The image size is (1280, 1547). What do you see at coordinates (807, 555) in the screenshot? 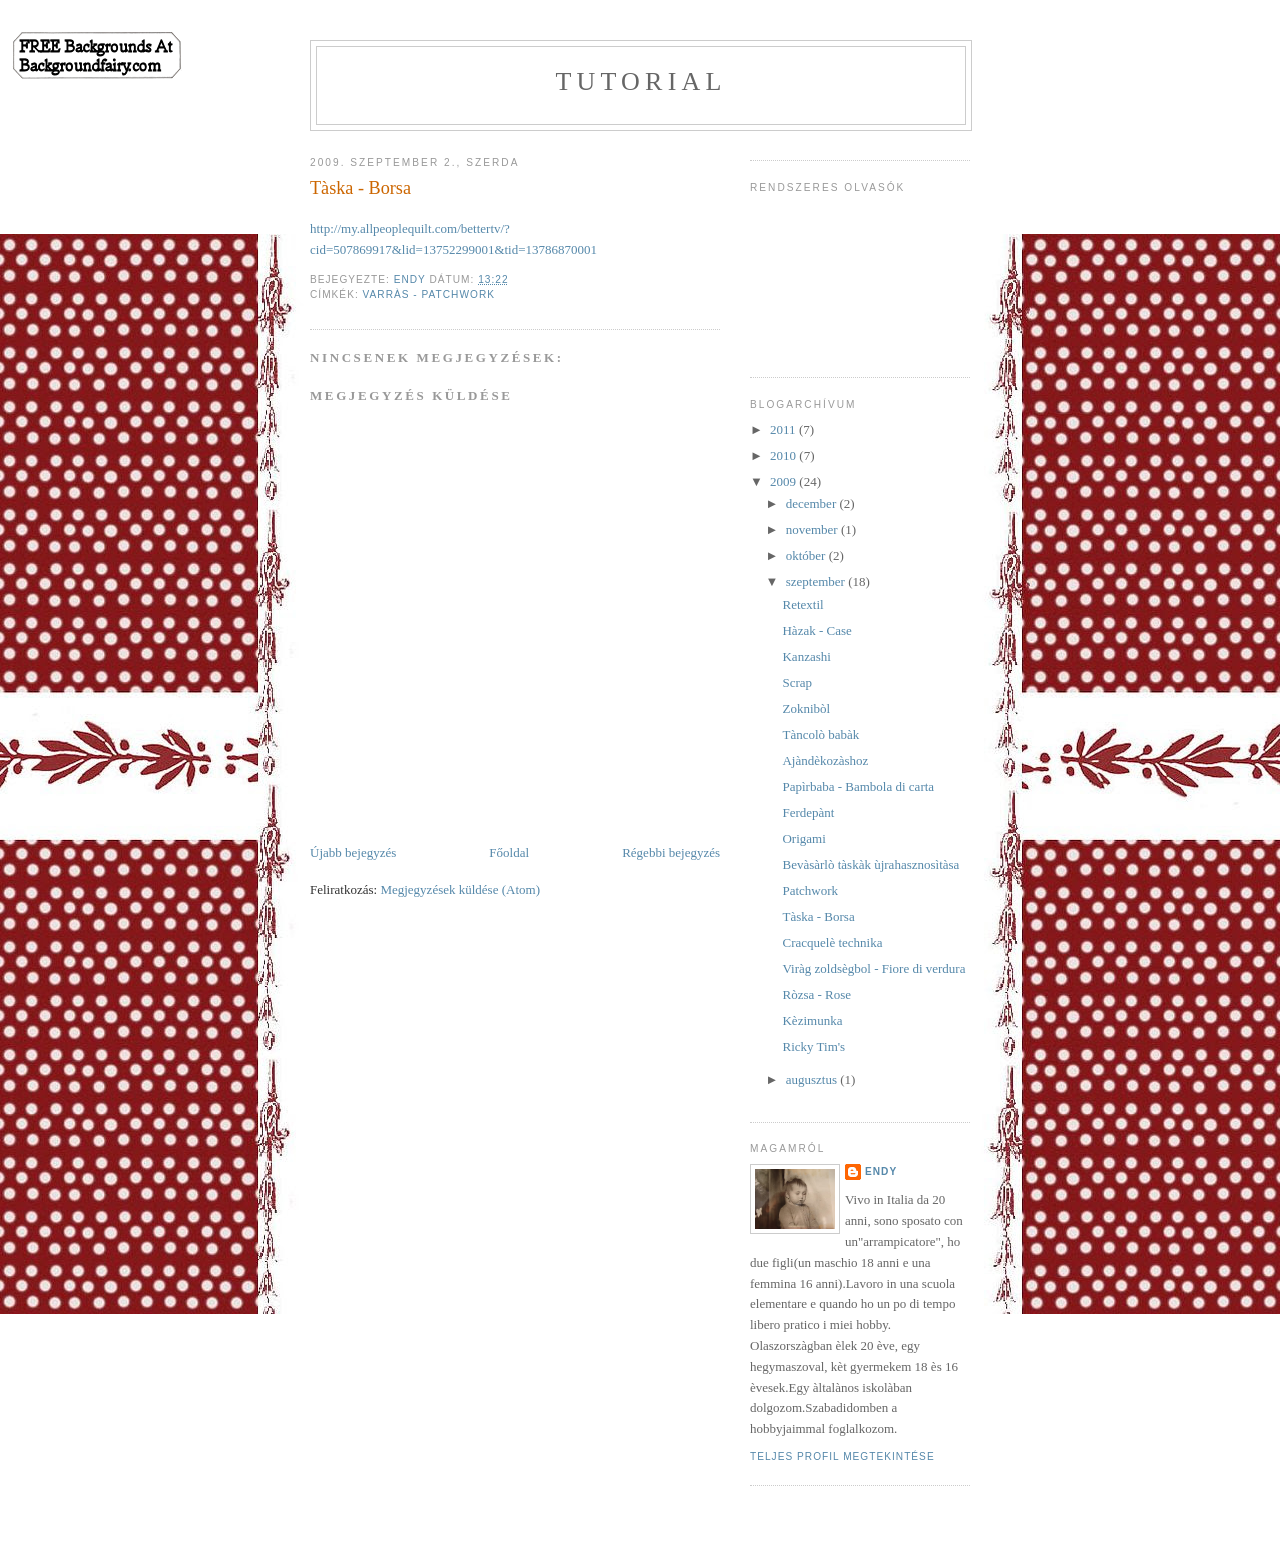
I see `október` at bounding box center [807, 555].